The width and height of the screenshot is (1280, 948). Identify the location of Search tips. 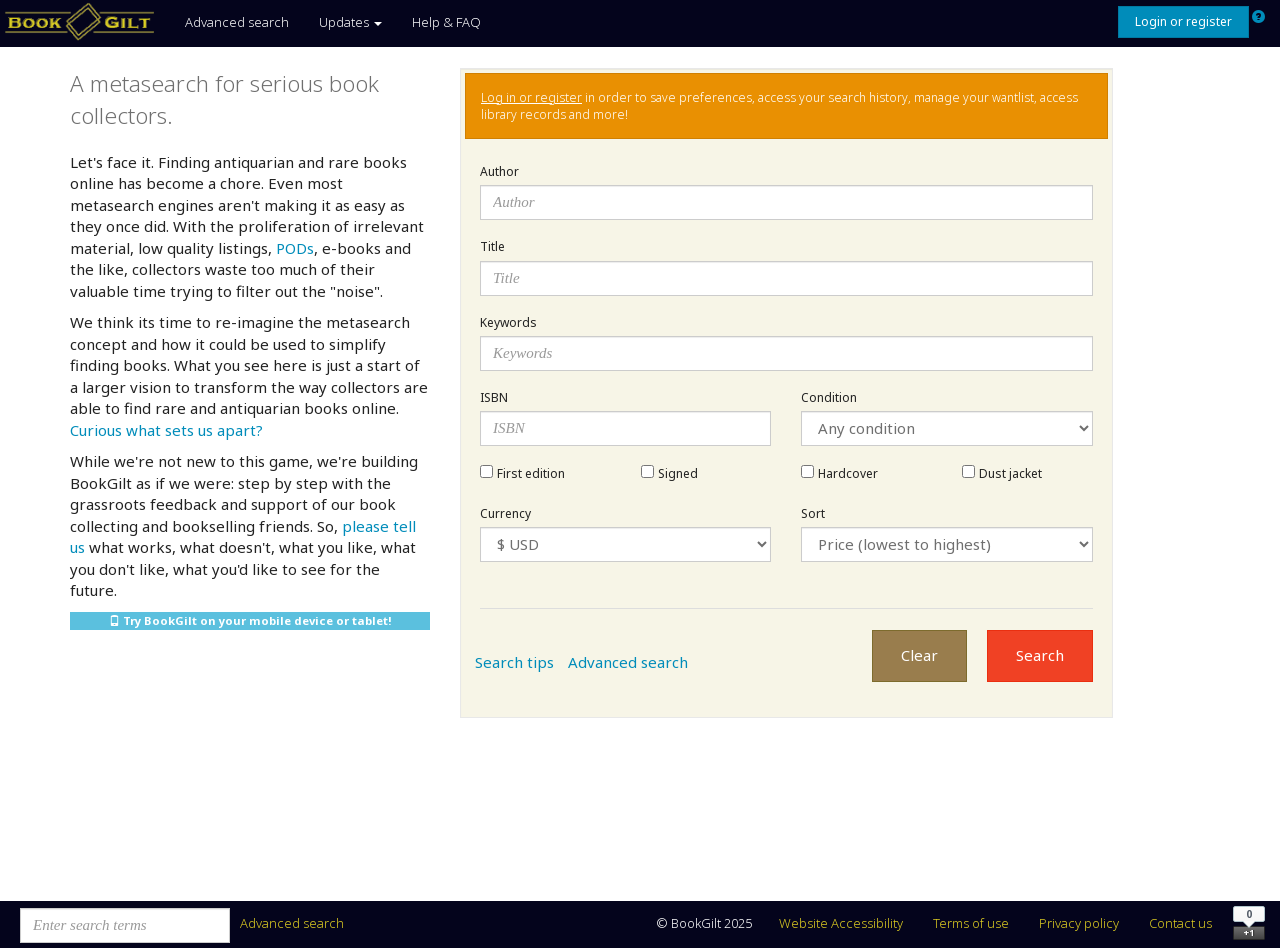
(514, 662).